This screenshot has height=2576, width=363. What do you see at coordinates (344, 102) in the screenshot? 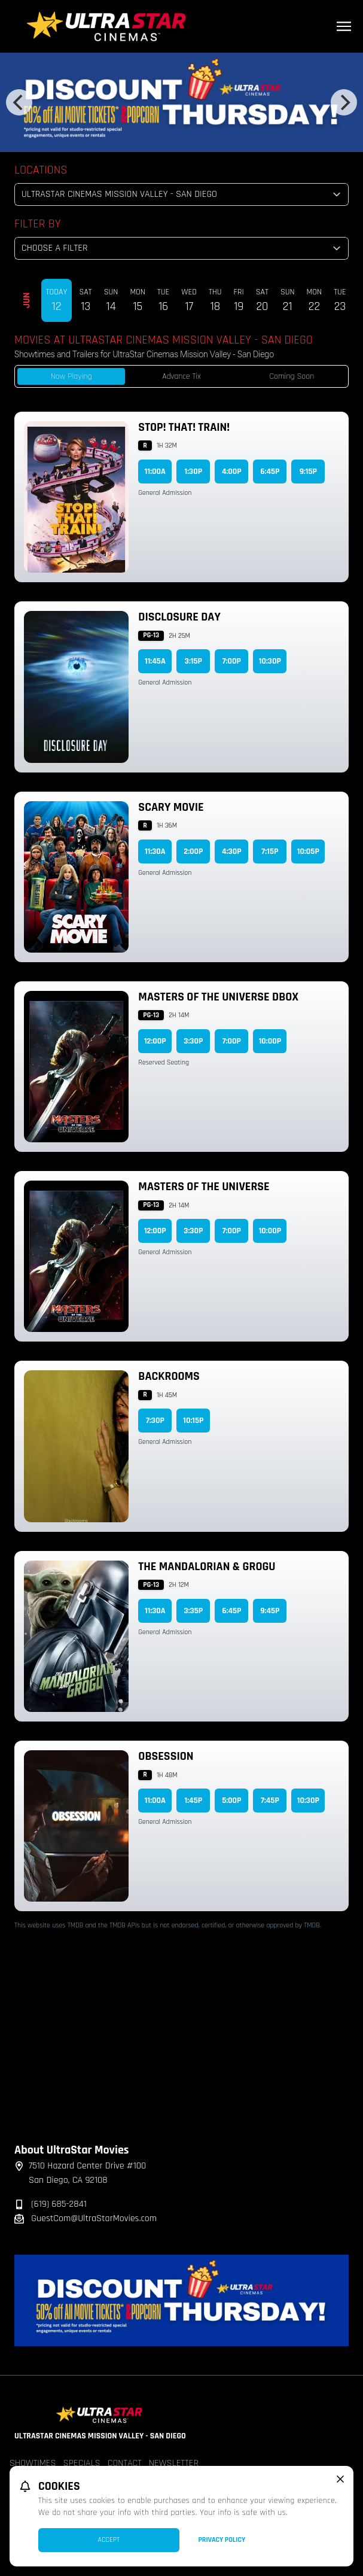
I see `[Next]` at bounding box center [344, 102].